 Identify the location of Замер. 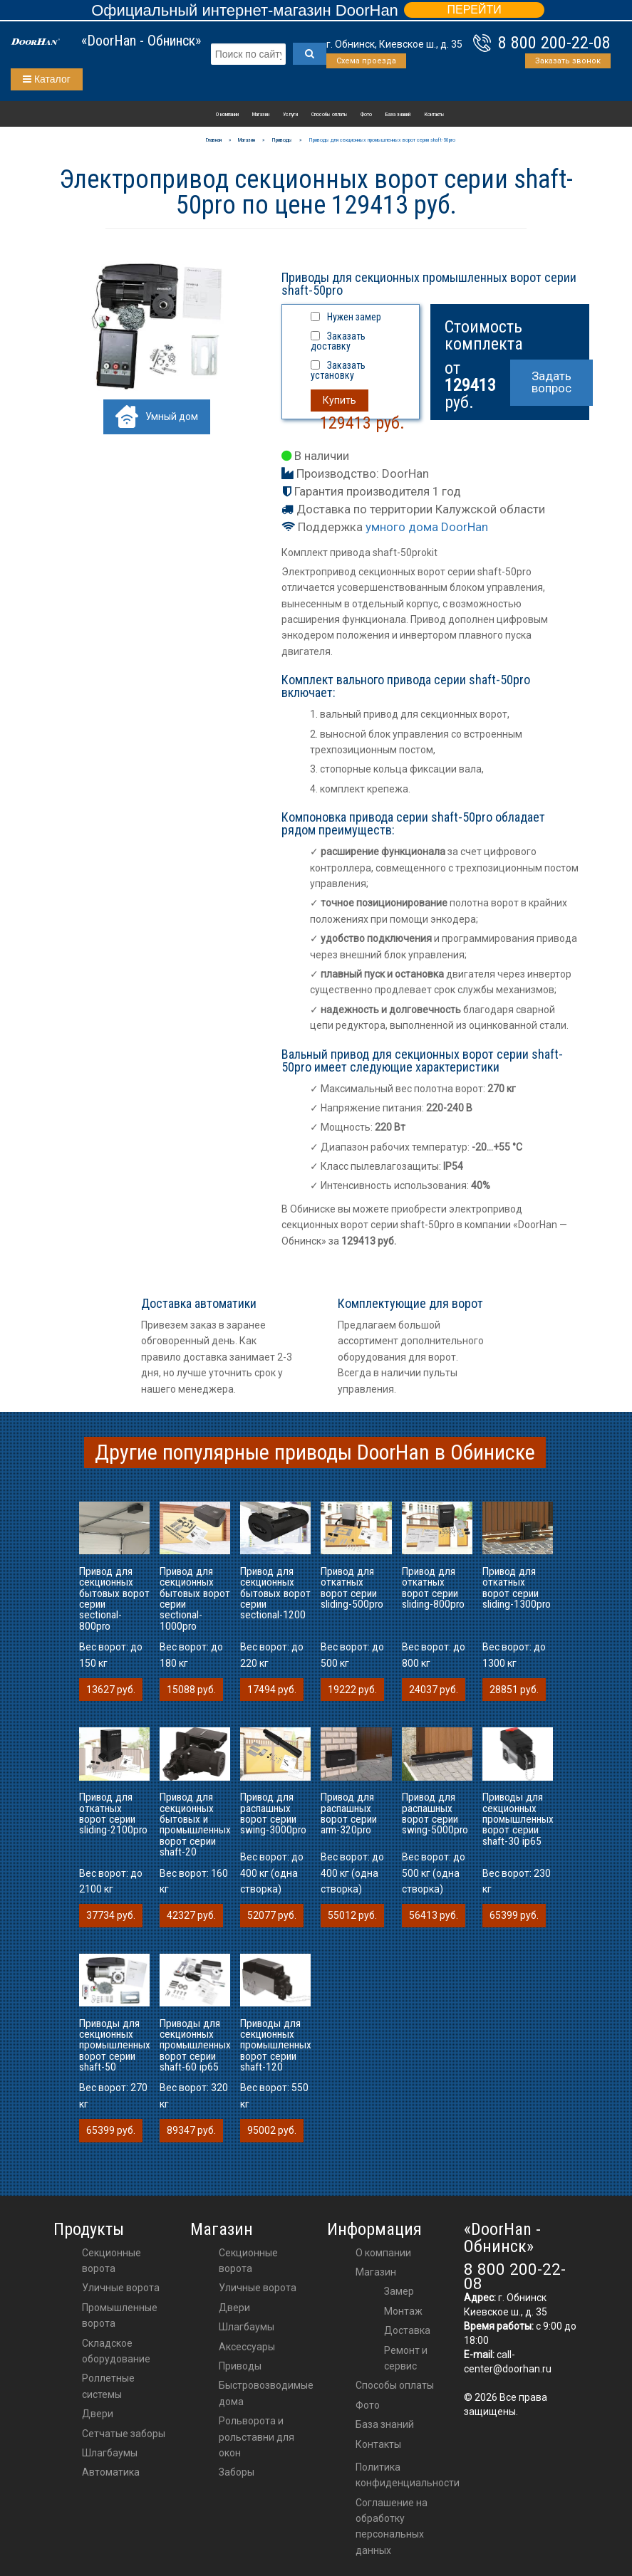
(399, 2291).